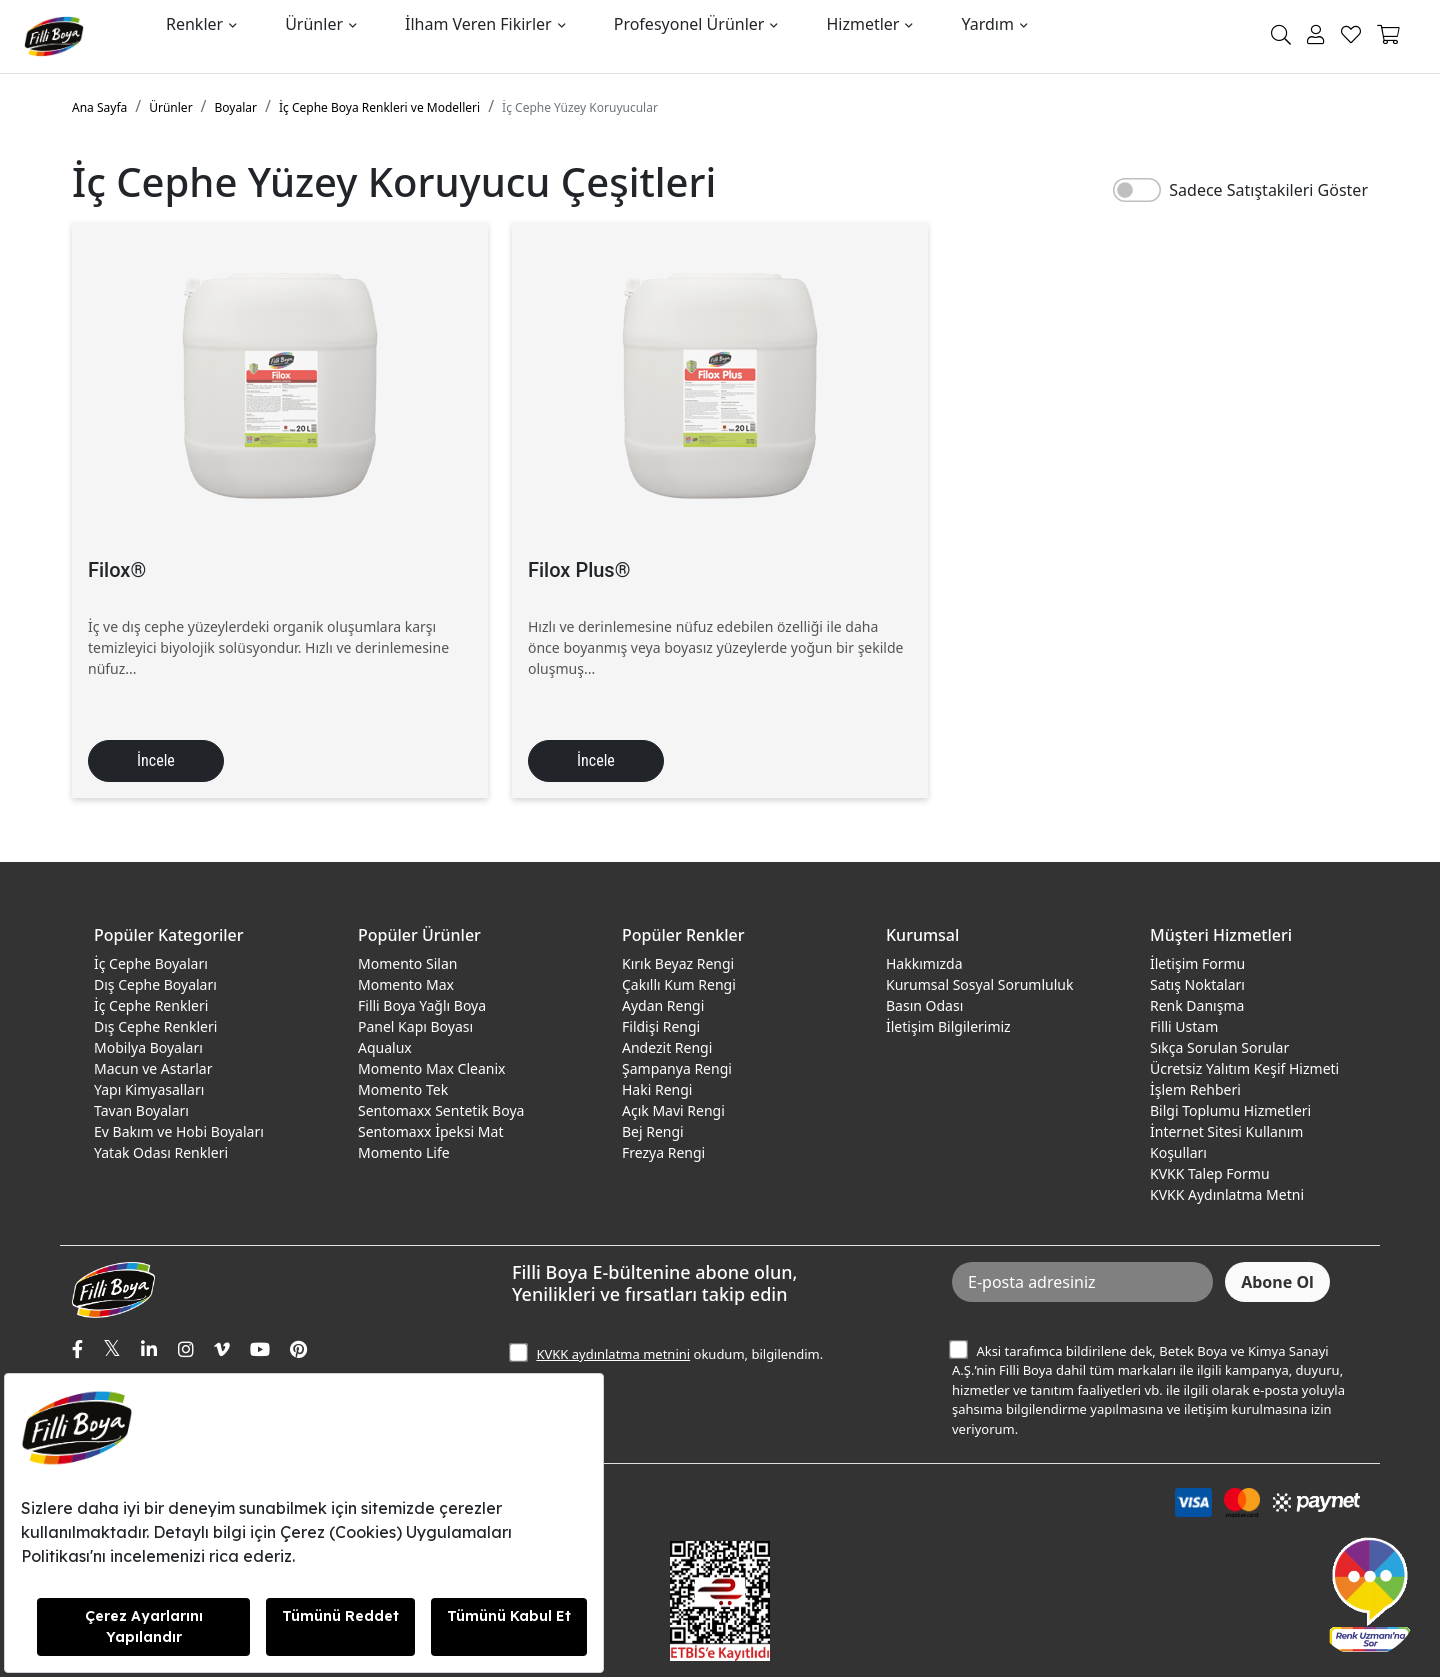  What do you see at coordinates (1195, 1089) in the screenshot?
I see `İşlem Rehberi` at bounding box center [1195, 1089].